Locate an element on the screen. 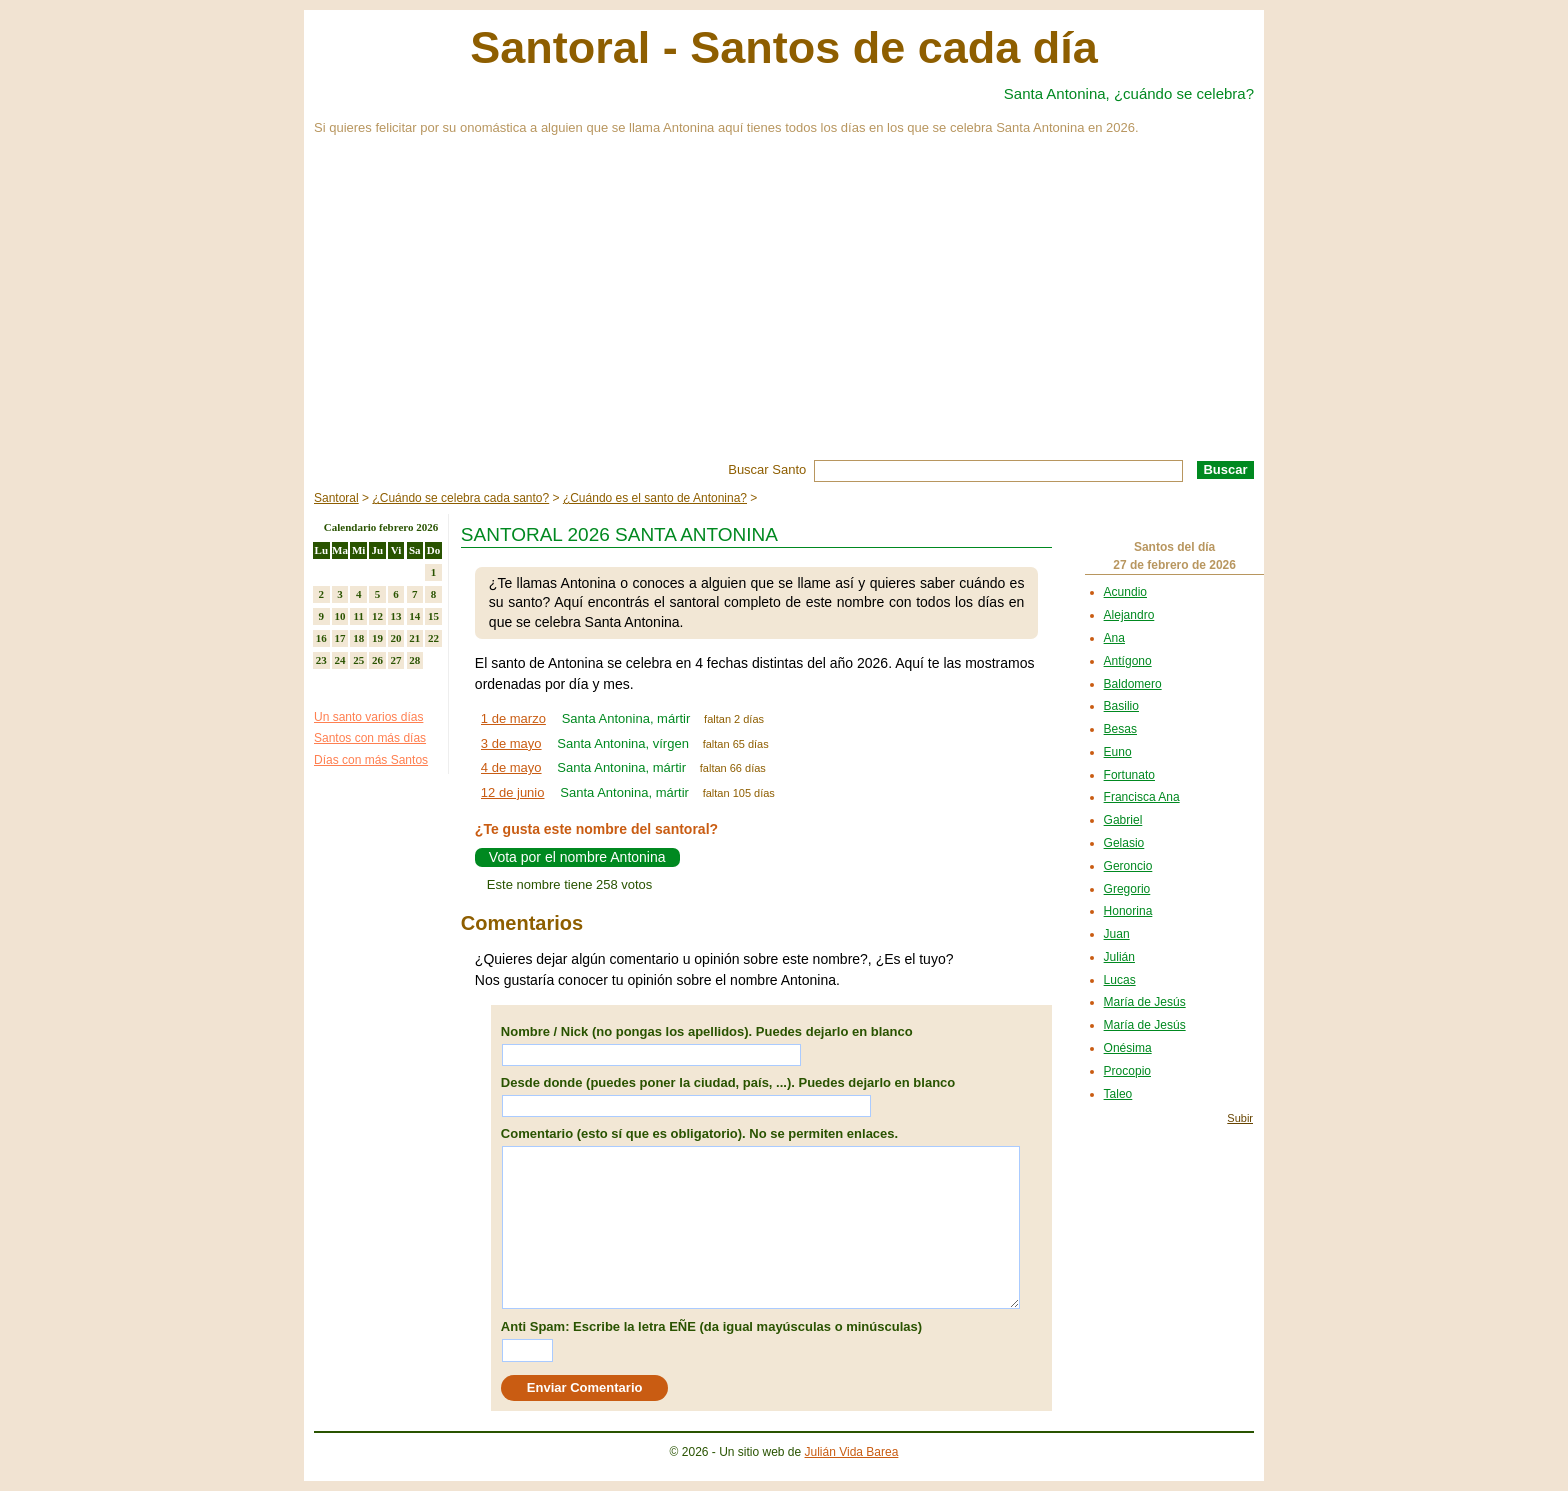 This screenshot has width=1568, height=1491. 4 de mayo is located at coordinates (511, 767).